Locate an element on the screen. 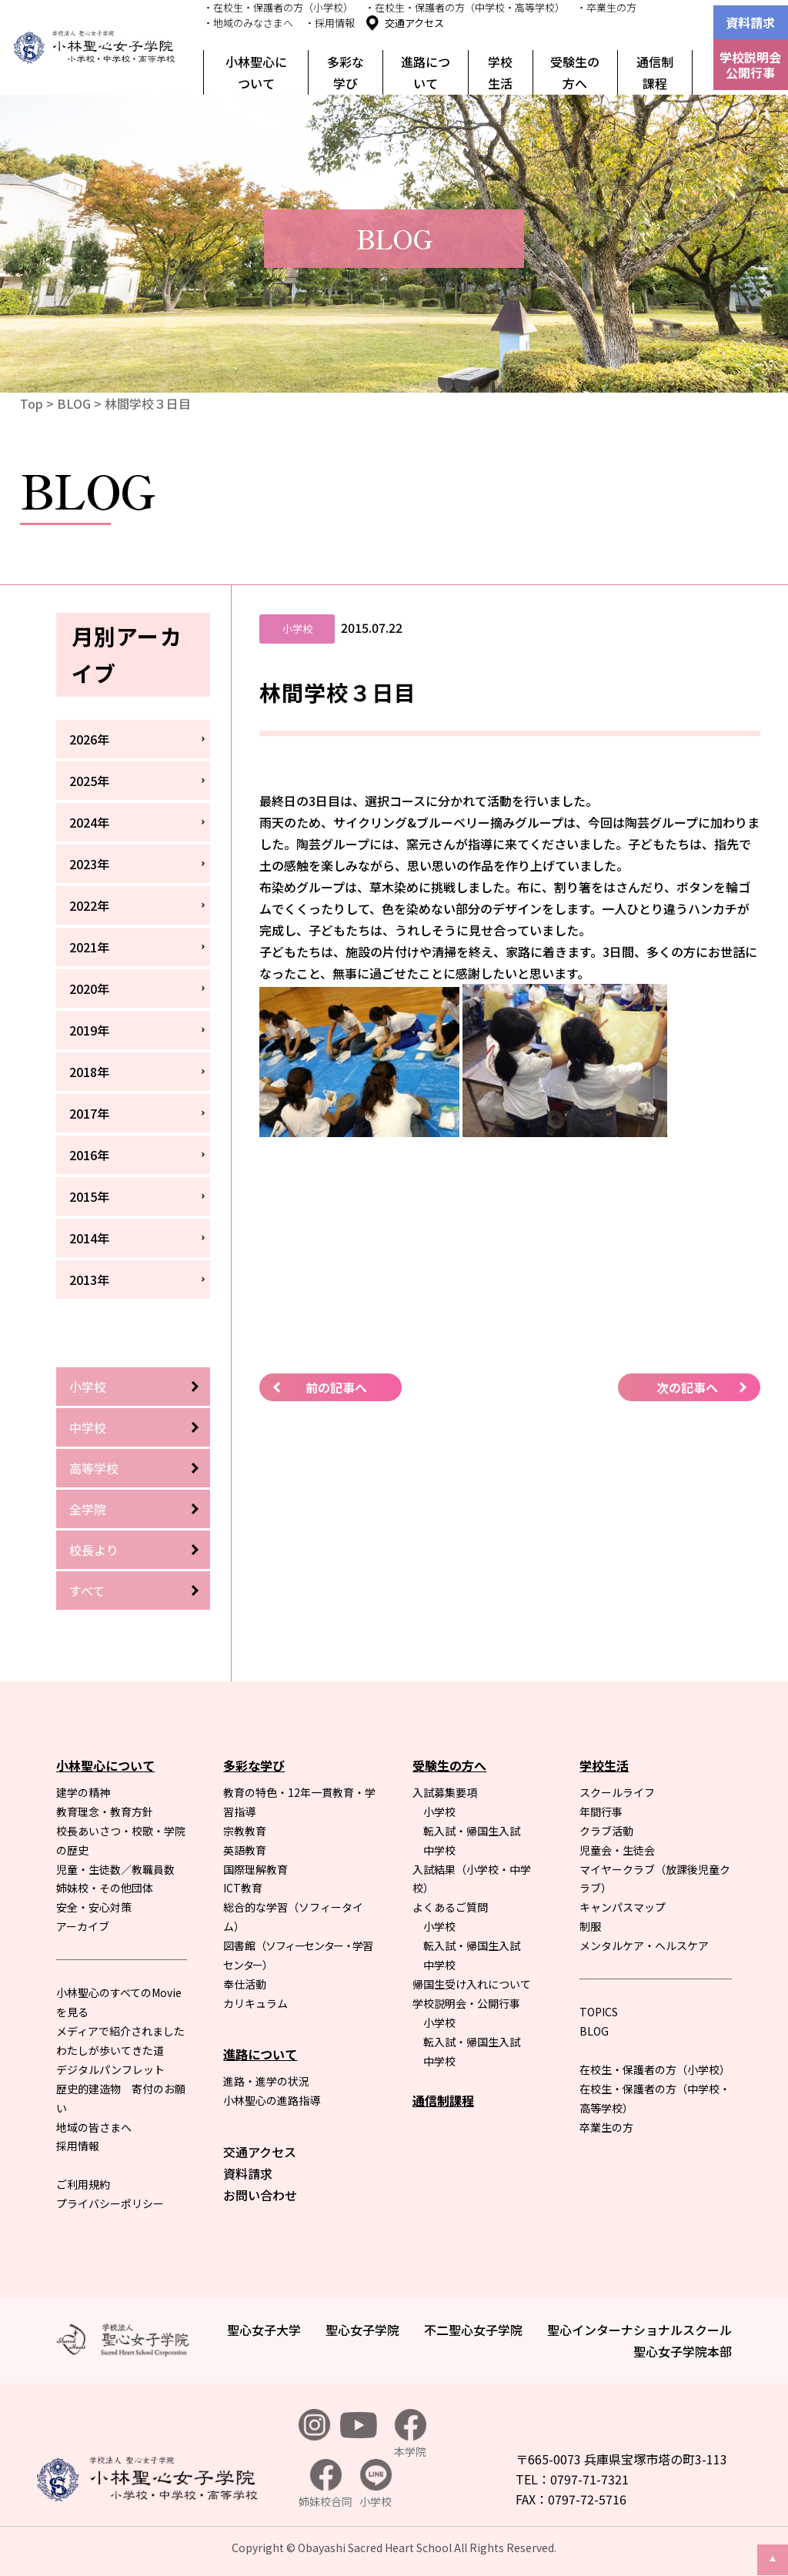 The width and height of the screenshot is (788, 2576). 英語教育 is located at coordinates (244, 1850).